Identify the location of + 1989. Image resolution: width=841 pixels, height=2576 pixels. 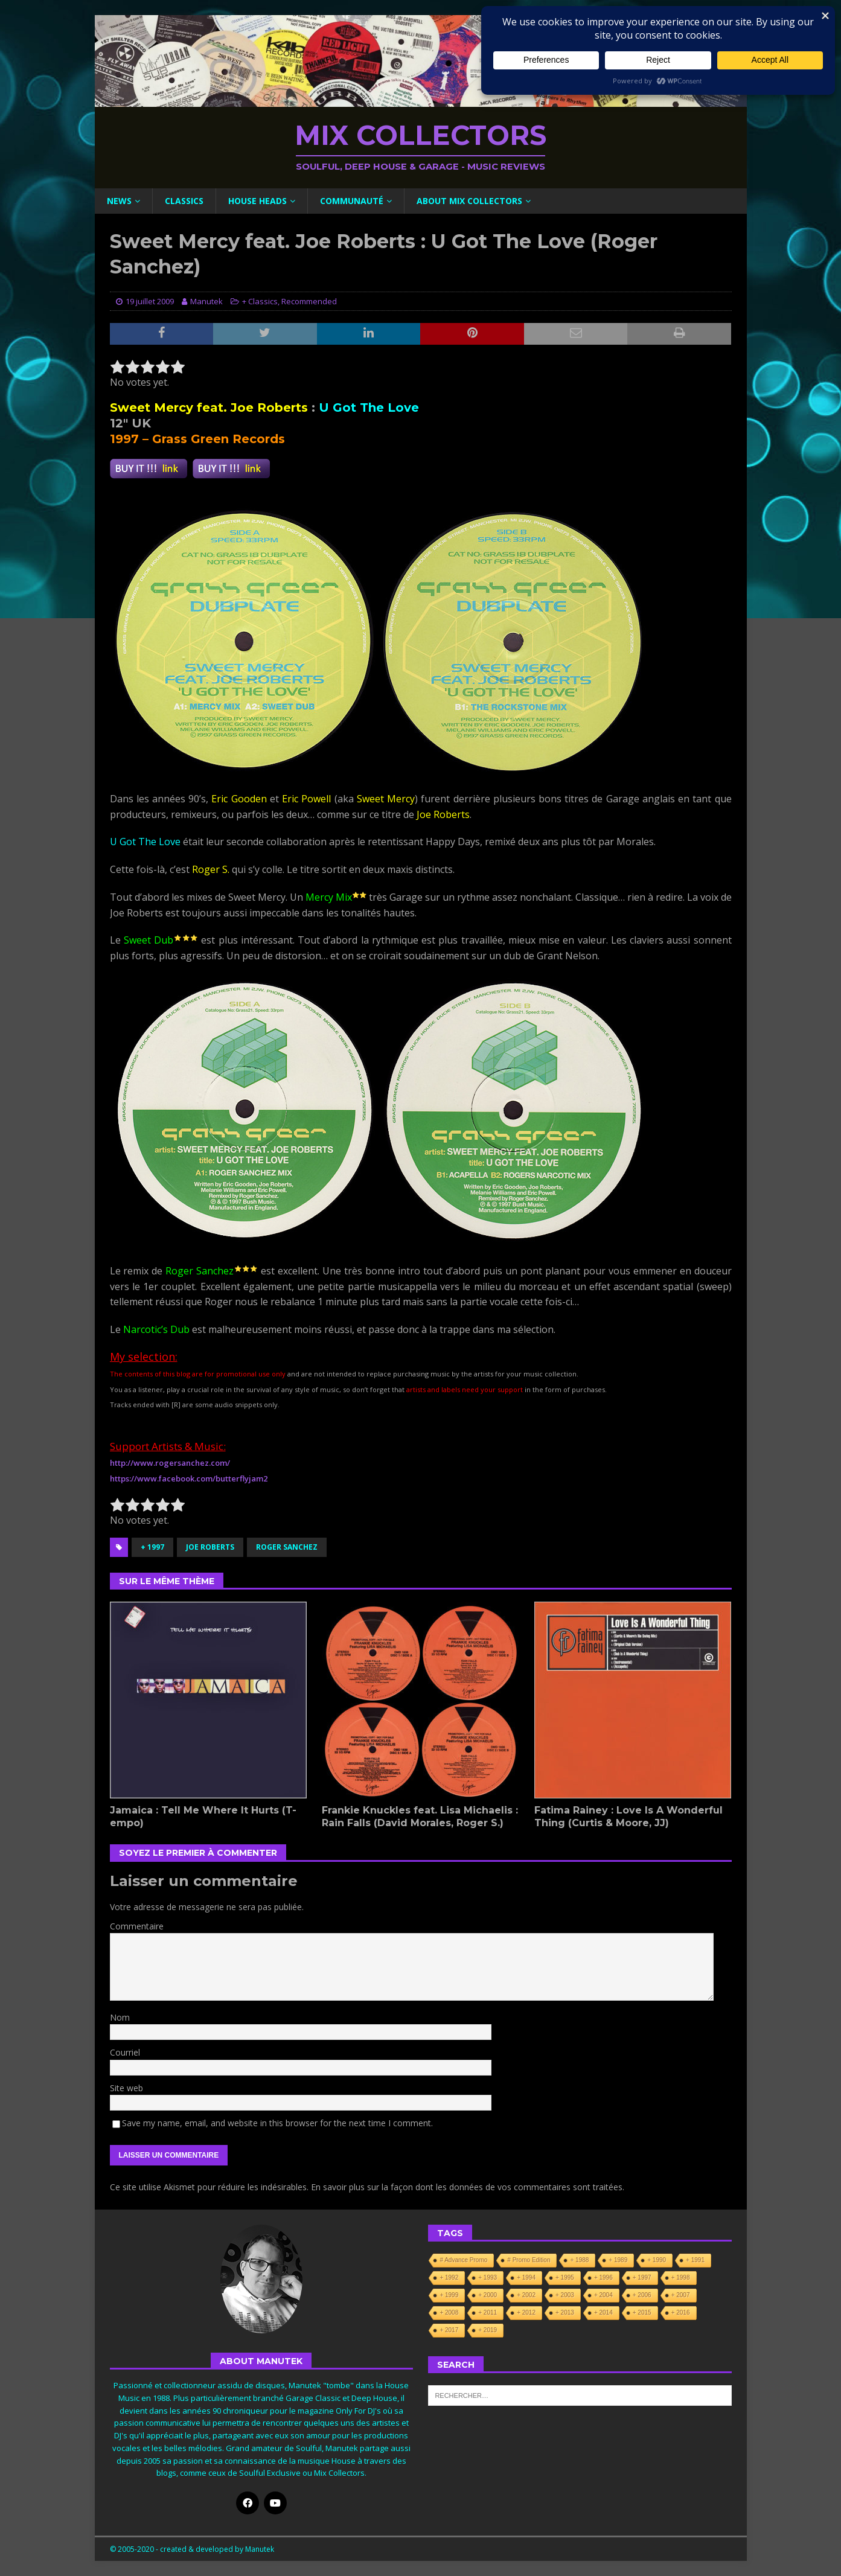
(618, 2260).